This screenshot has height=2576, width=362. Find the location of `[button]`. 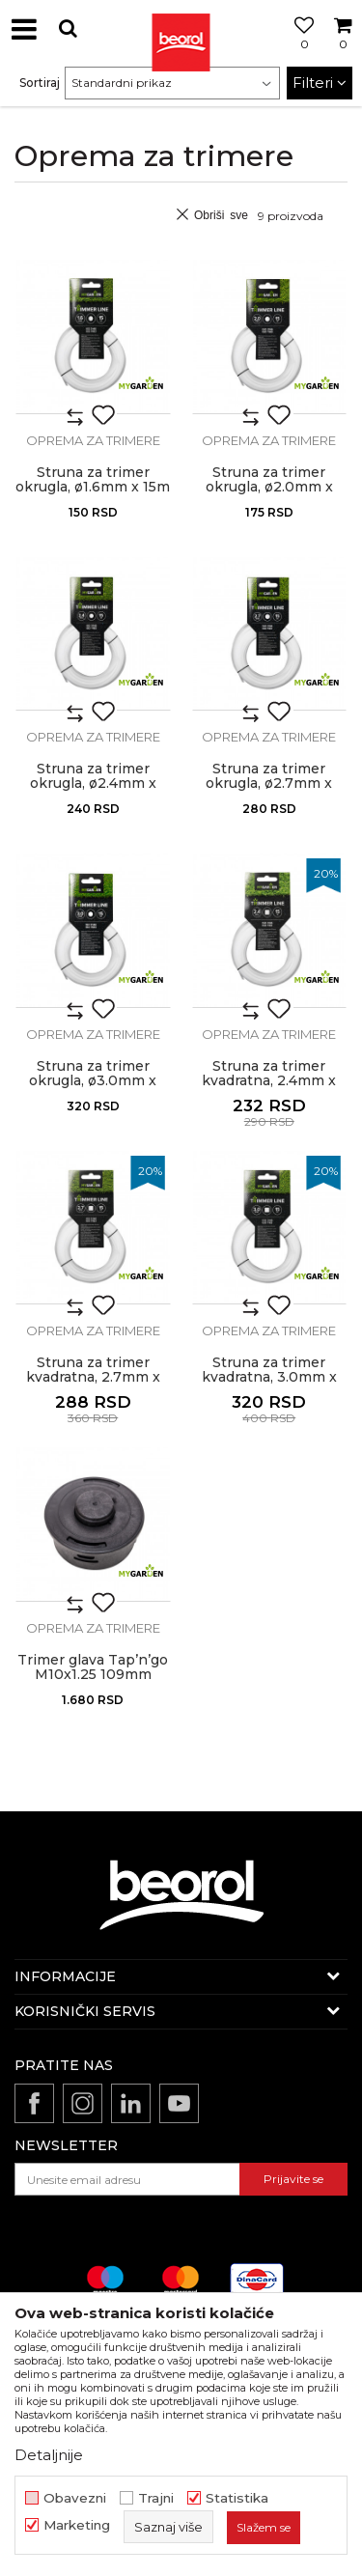

[button] is located at coordinates (67, 28).